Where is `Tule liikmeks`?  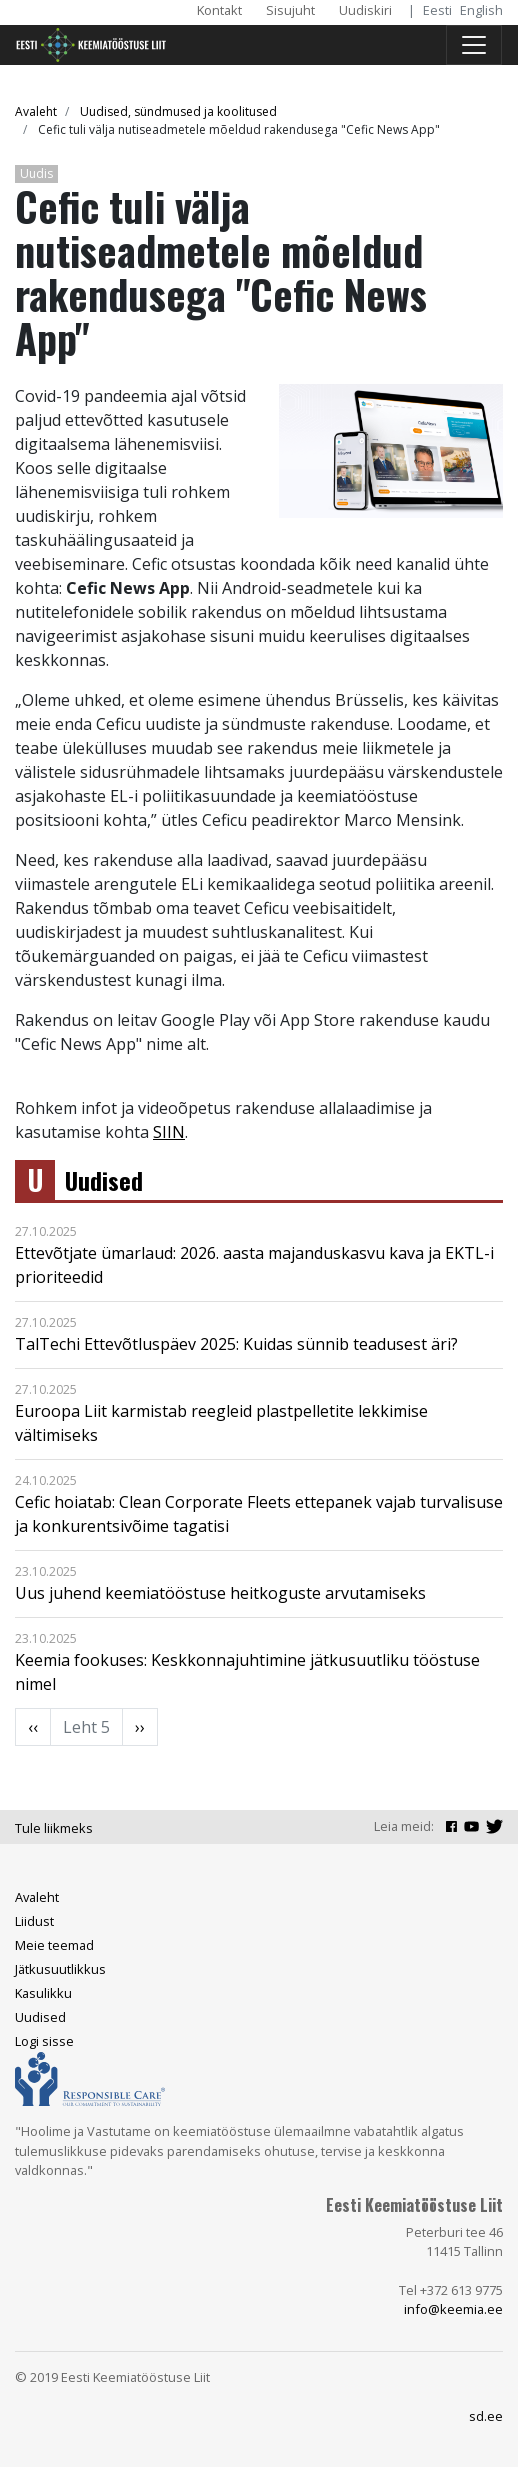
Tule liikmeks is located at coordinates (54, 1828).